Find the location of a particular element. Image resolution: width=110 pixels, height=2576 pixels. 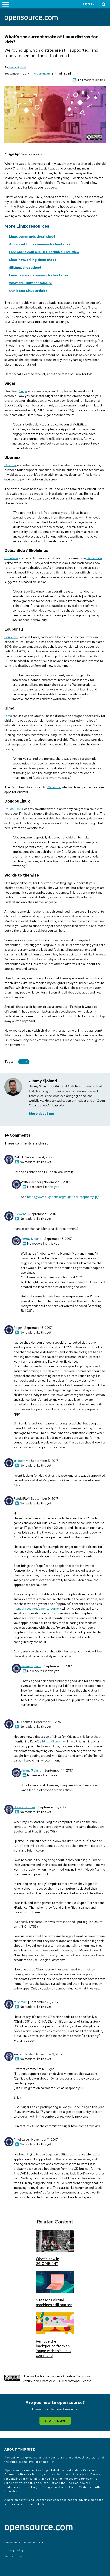

Phoenicia is located at coordinates (53, 787).